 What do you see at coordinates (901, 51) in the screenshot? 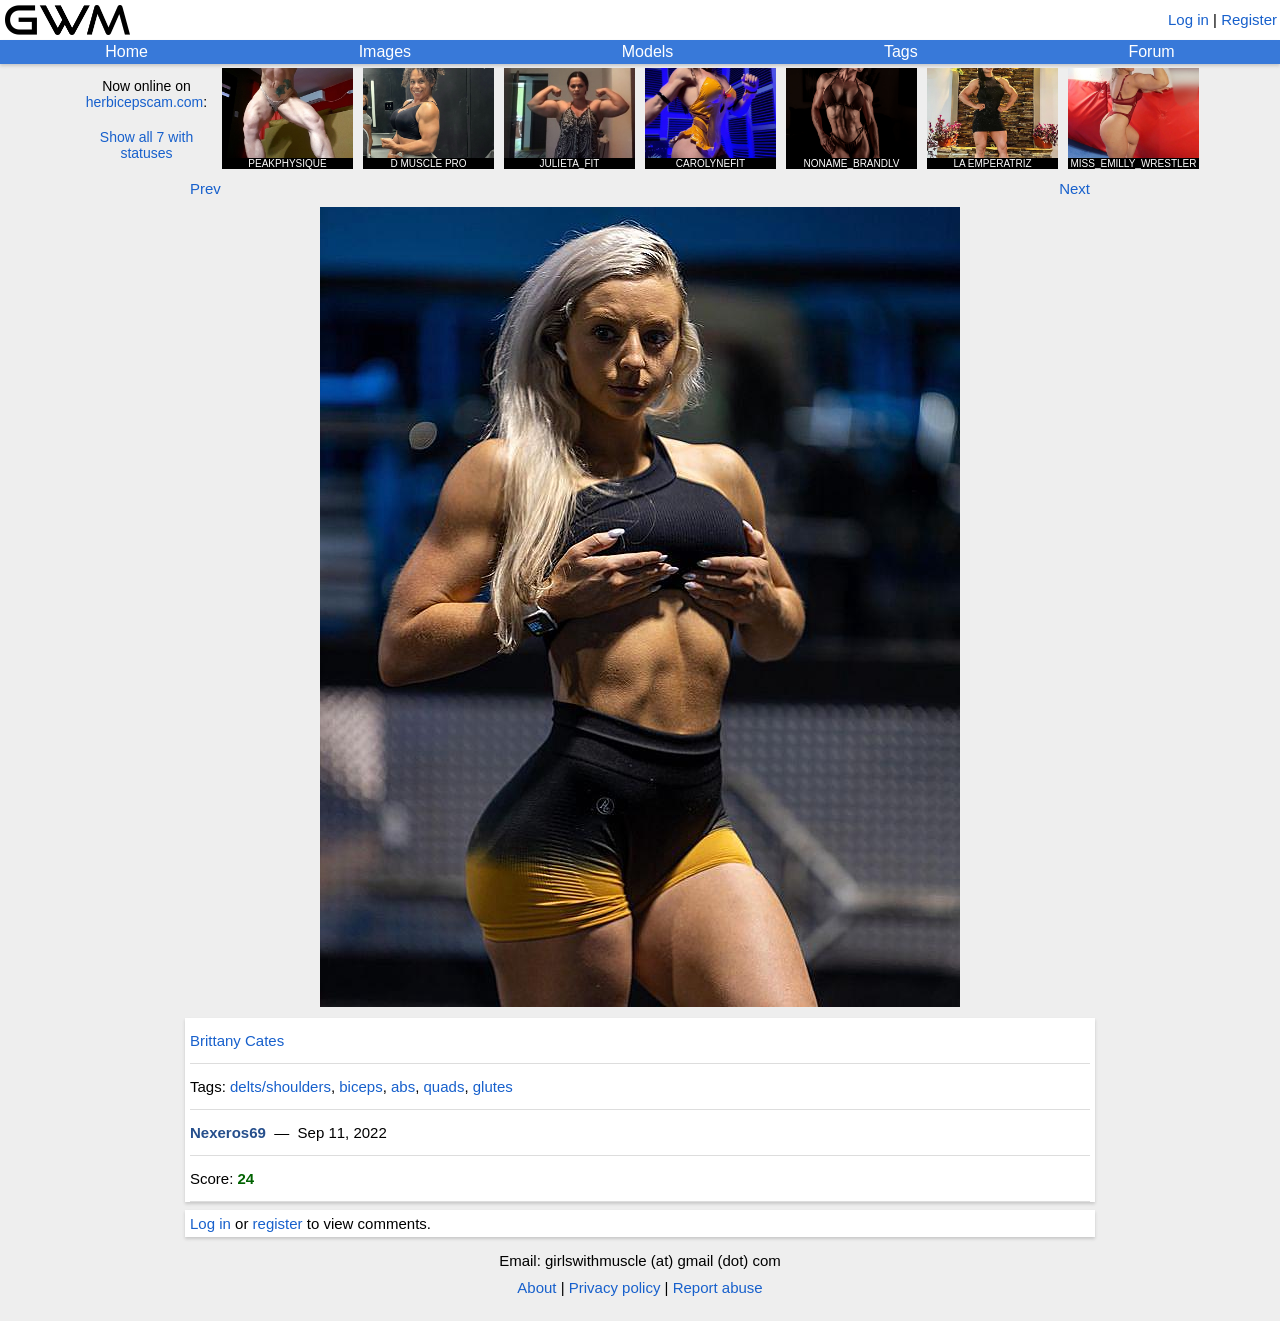
I see `Tags` at bounding box center [901, 51].